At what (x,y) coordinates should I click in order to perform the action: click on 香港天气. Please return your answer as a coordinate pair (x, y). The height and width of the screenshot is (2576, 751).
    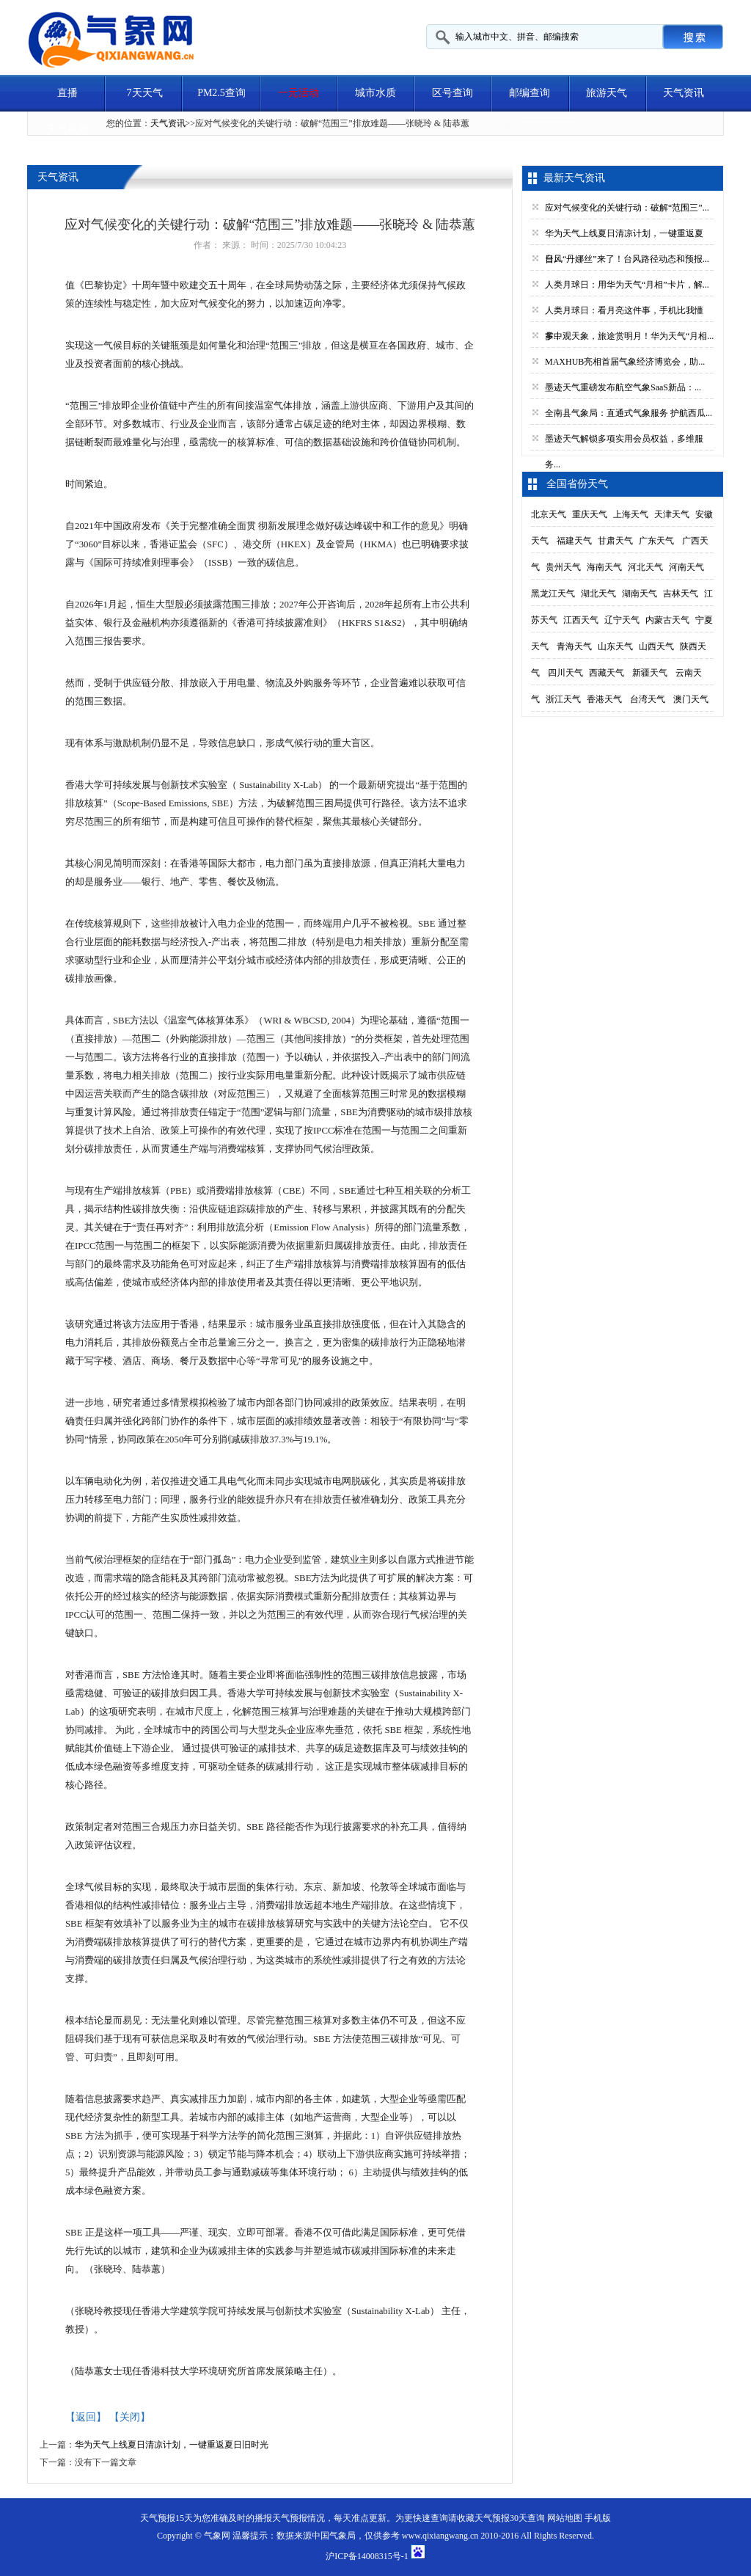
    Looking at the image, I should click on (604, 699).